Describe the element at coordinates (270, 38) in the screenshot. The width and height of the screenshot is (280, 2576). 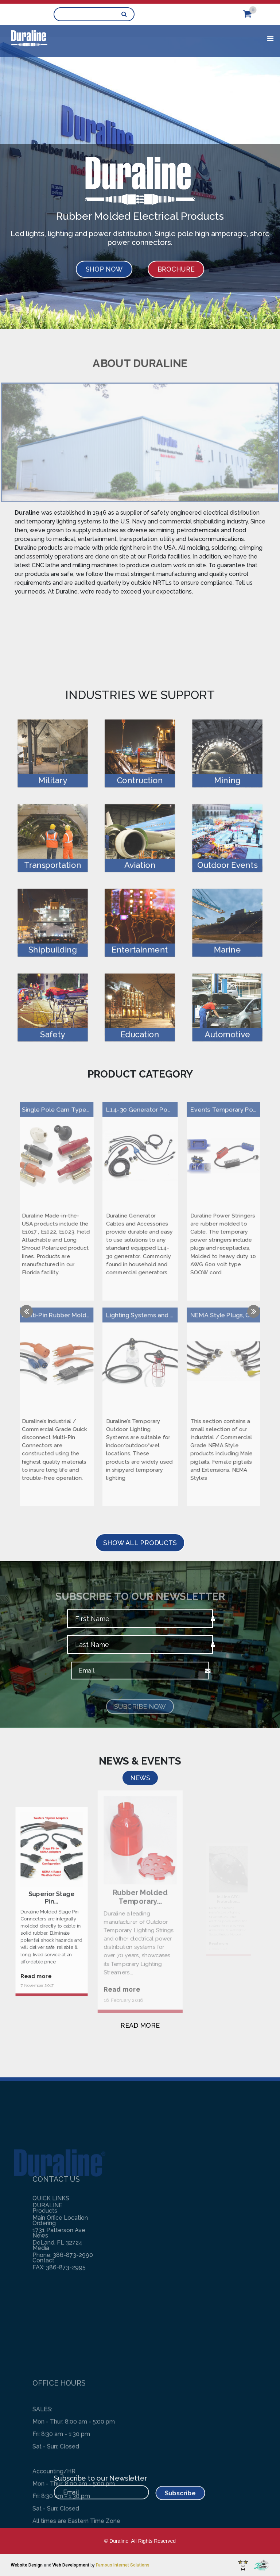
I see `[Toggle navigation]` at that location.